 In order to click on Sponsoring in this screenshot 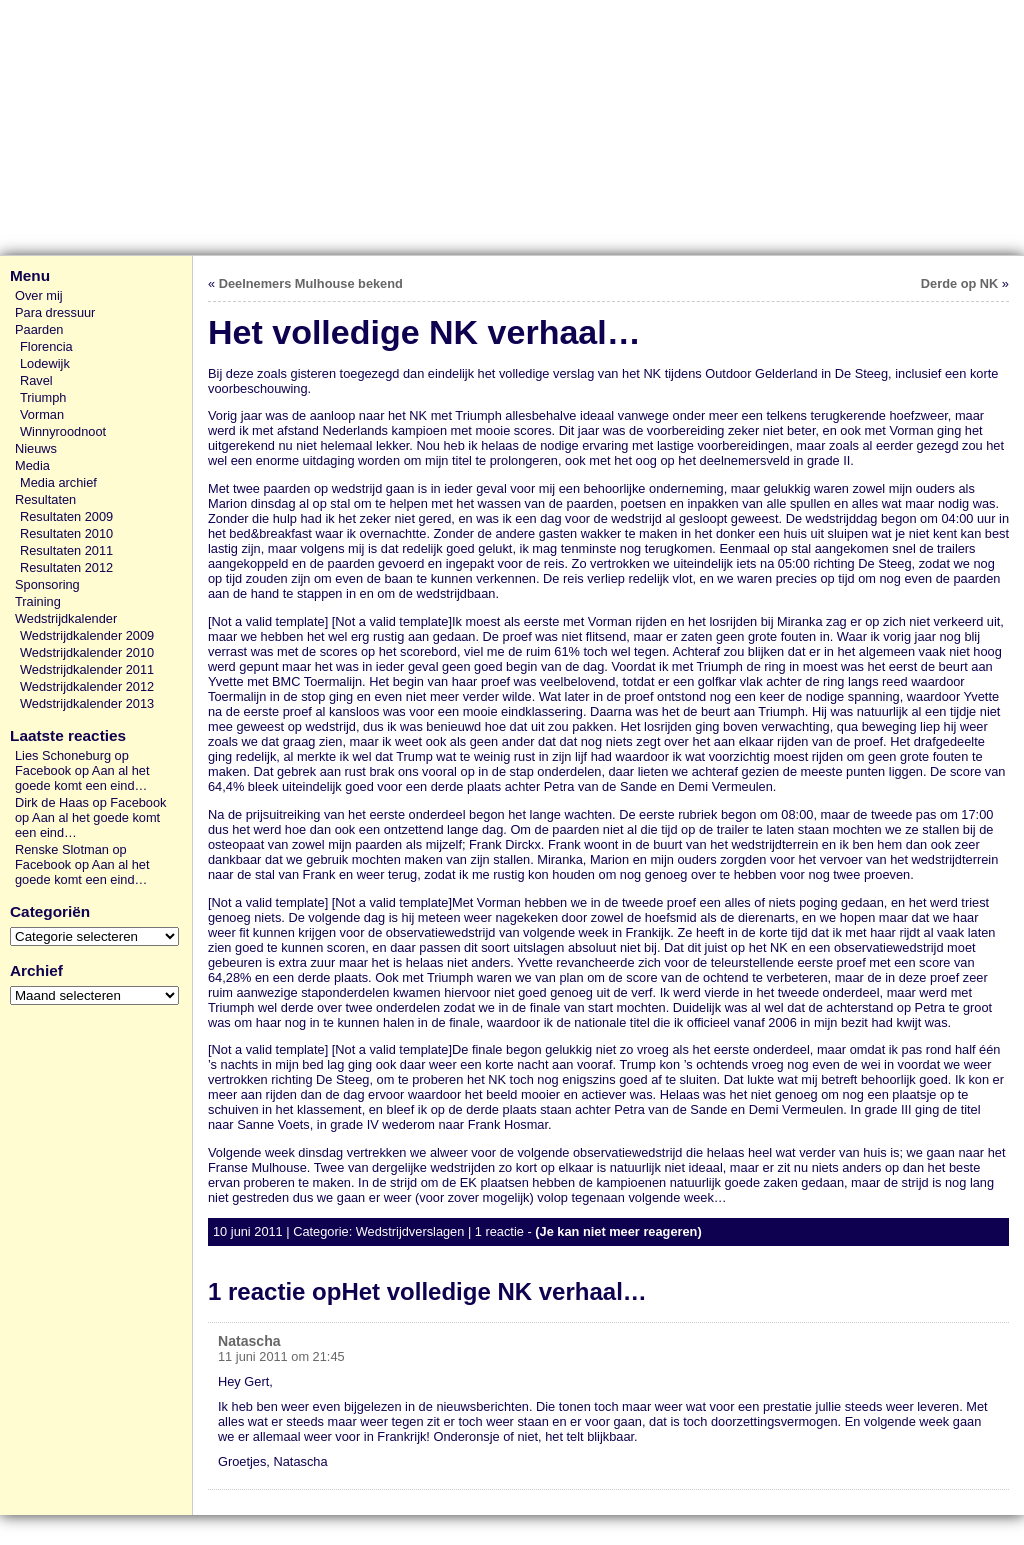, I will do `click(47, 584)`.